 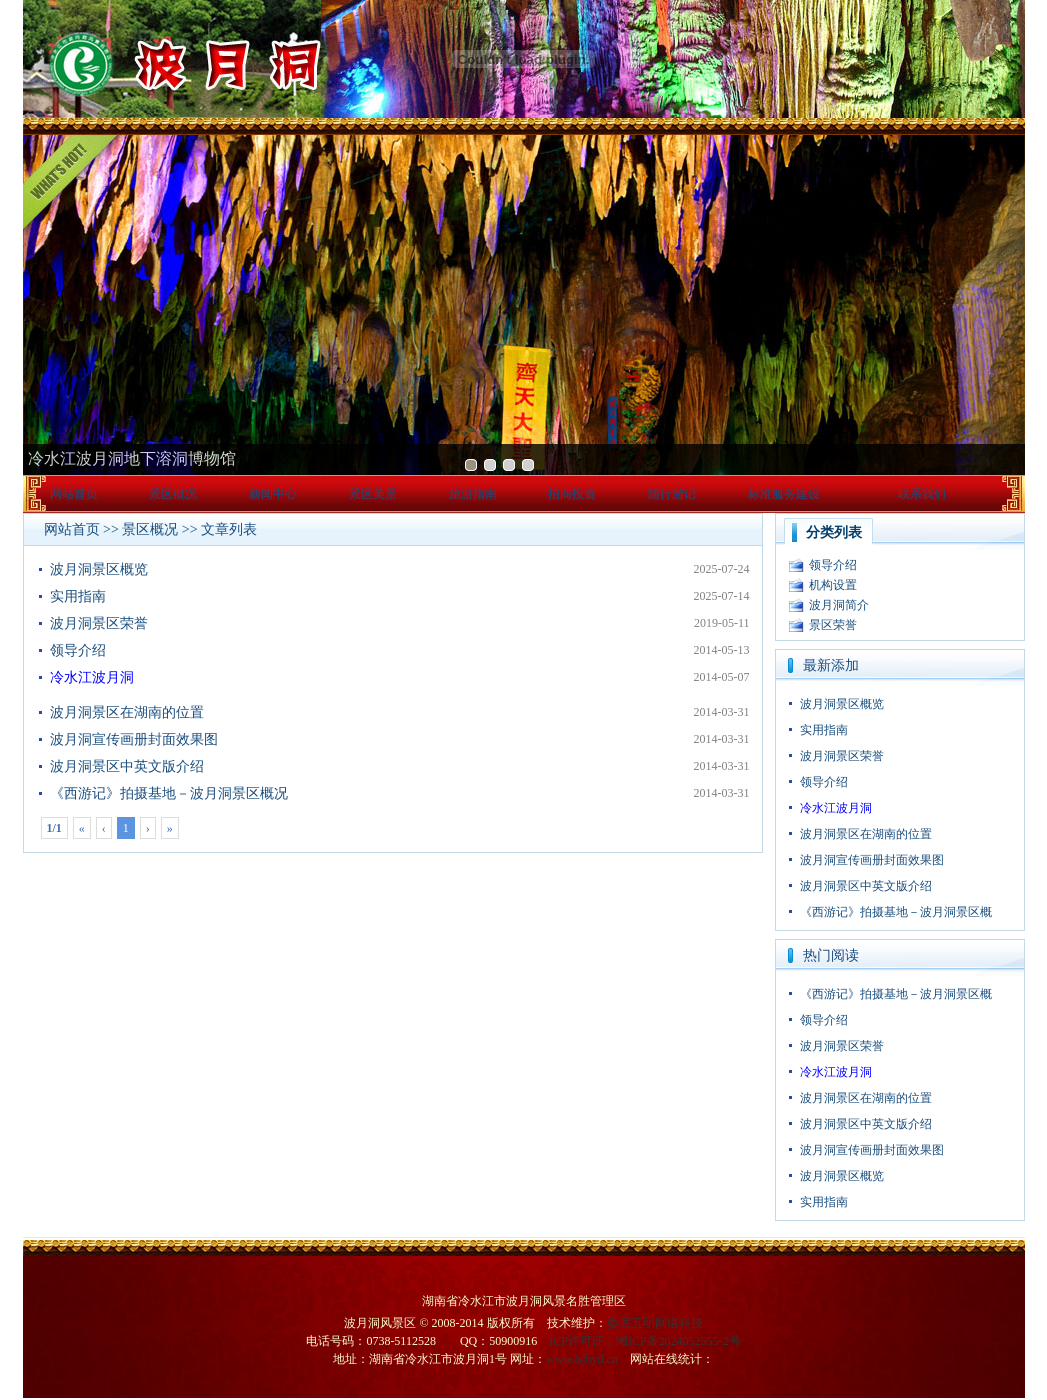 What do you see at coordinates (273, 494) in the screenshot?
I see `新闻中心` at bounding box center [273, 494].